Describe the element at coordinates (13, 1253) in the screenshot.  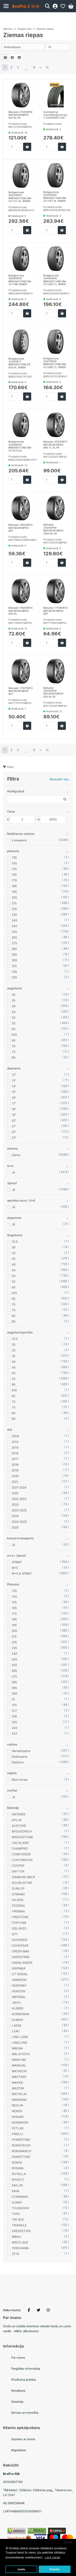
I see `33` at that location.